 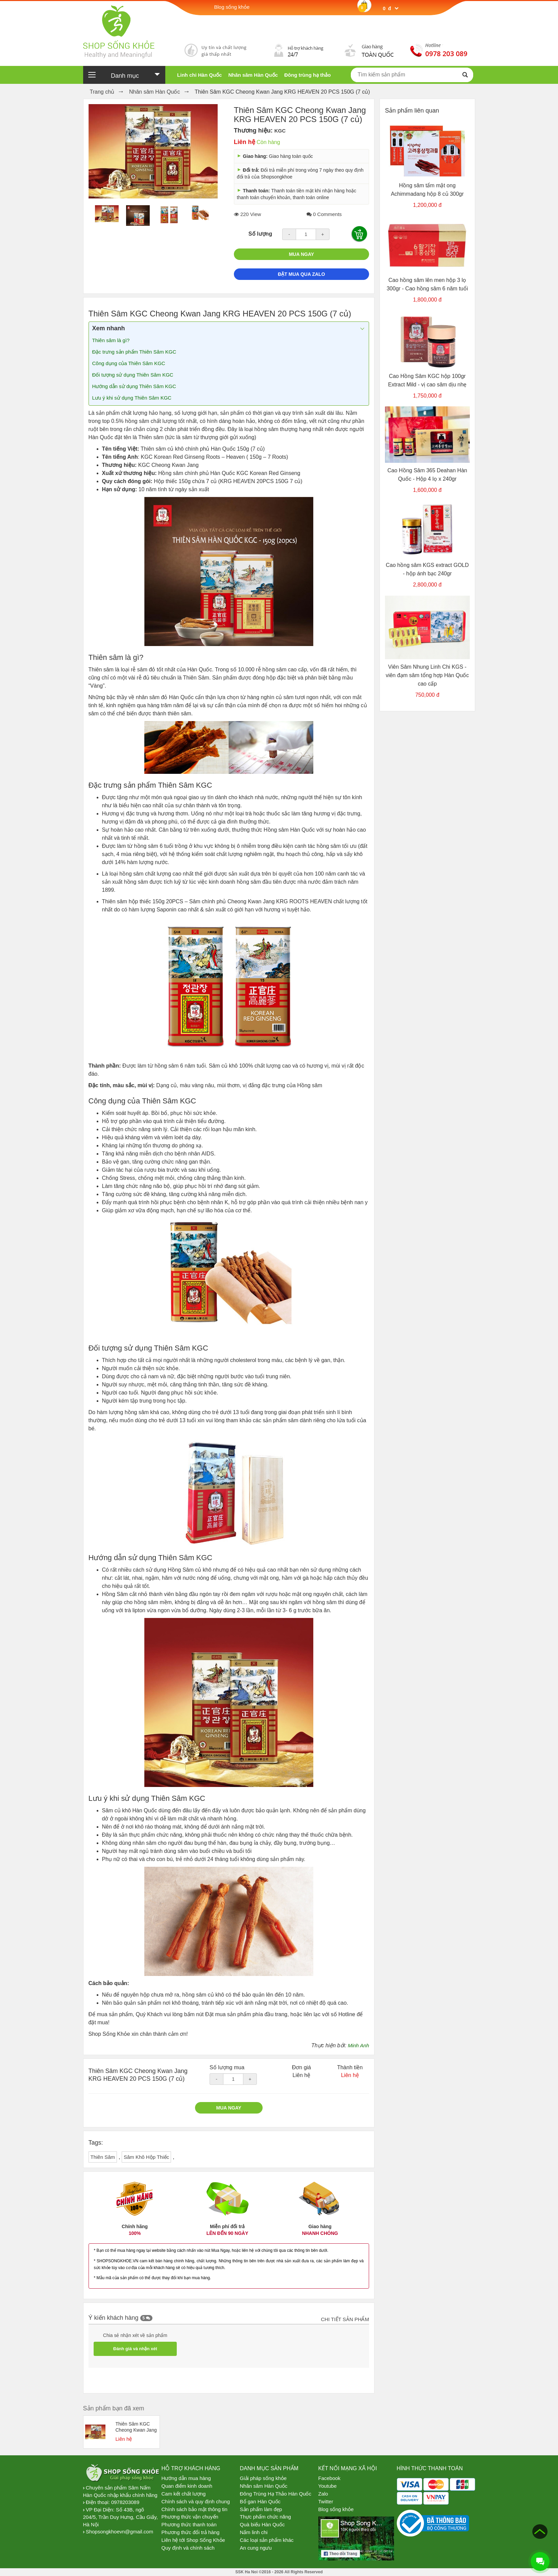 What do you see at coordinates (254, 2532) in the screenshot?
I see `Nấm linh chi` at bounding box center [254, 2532].